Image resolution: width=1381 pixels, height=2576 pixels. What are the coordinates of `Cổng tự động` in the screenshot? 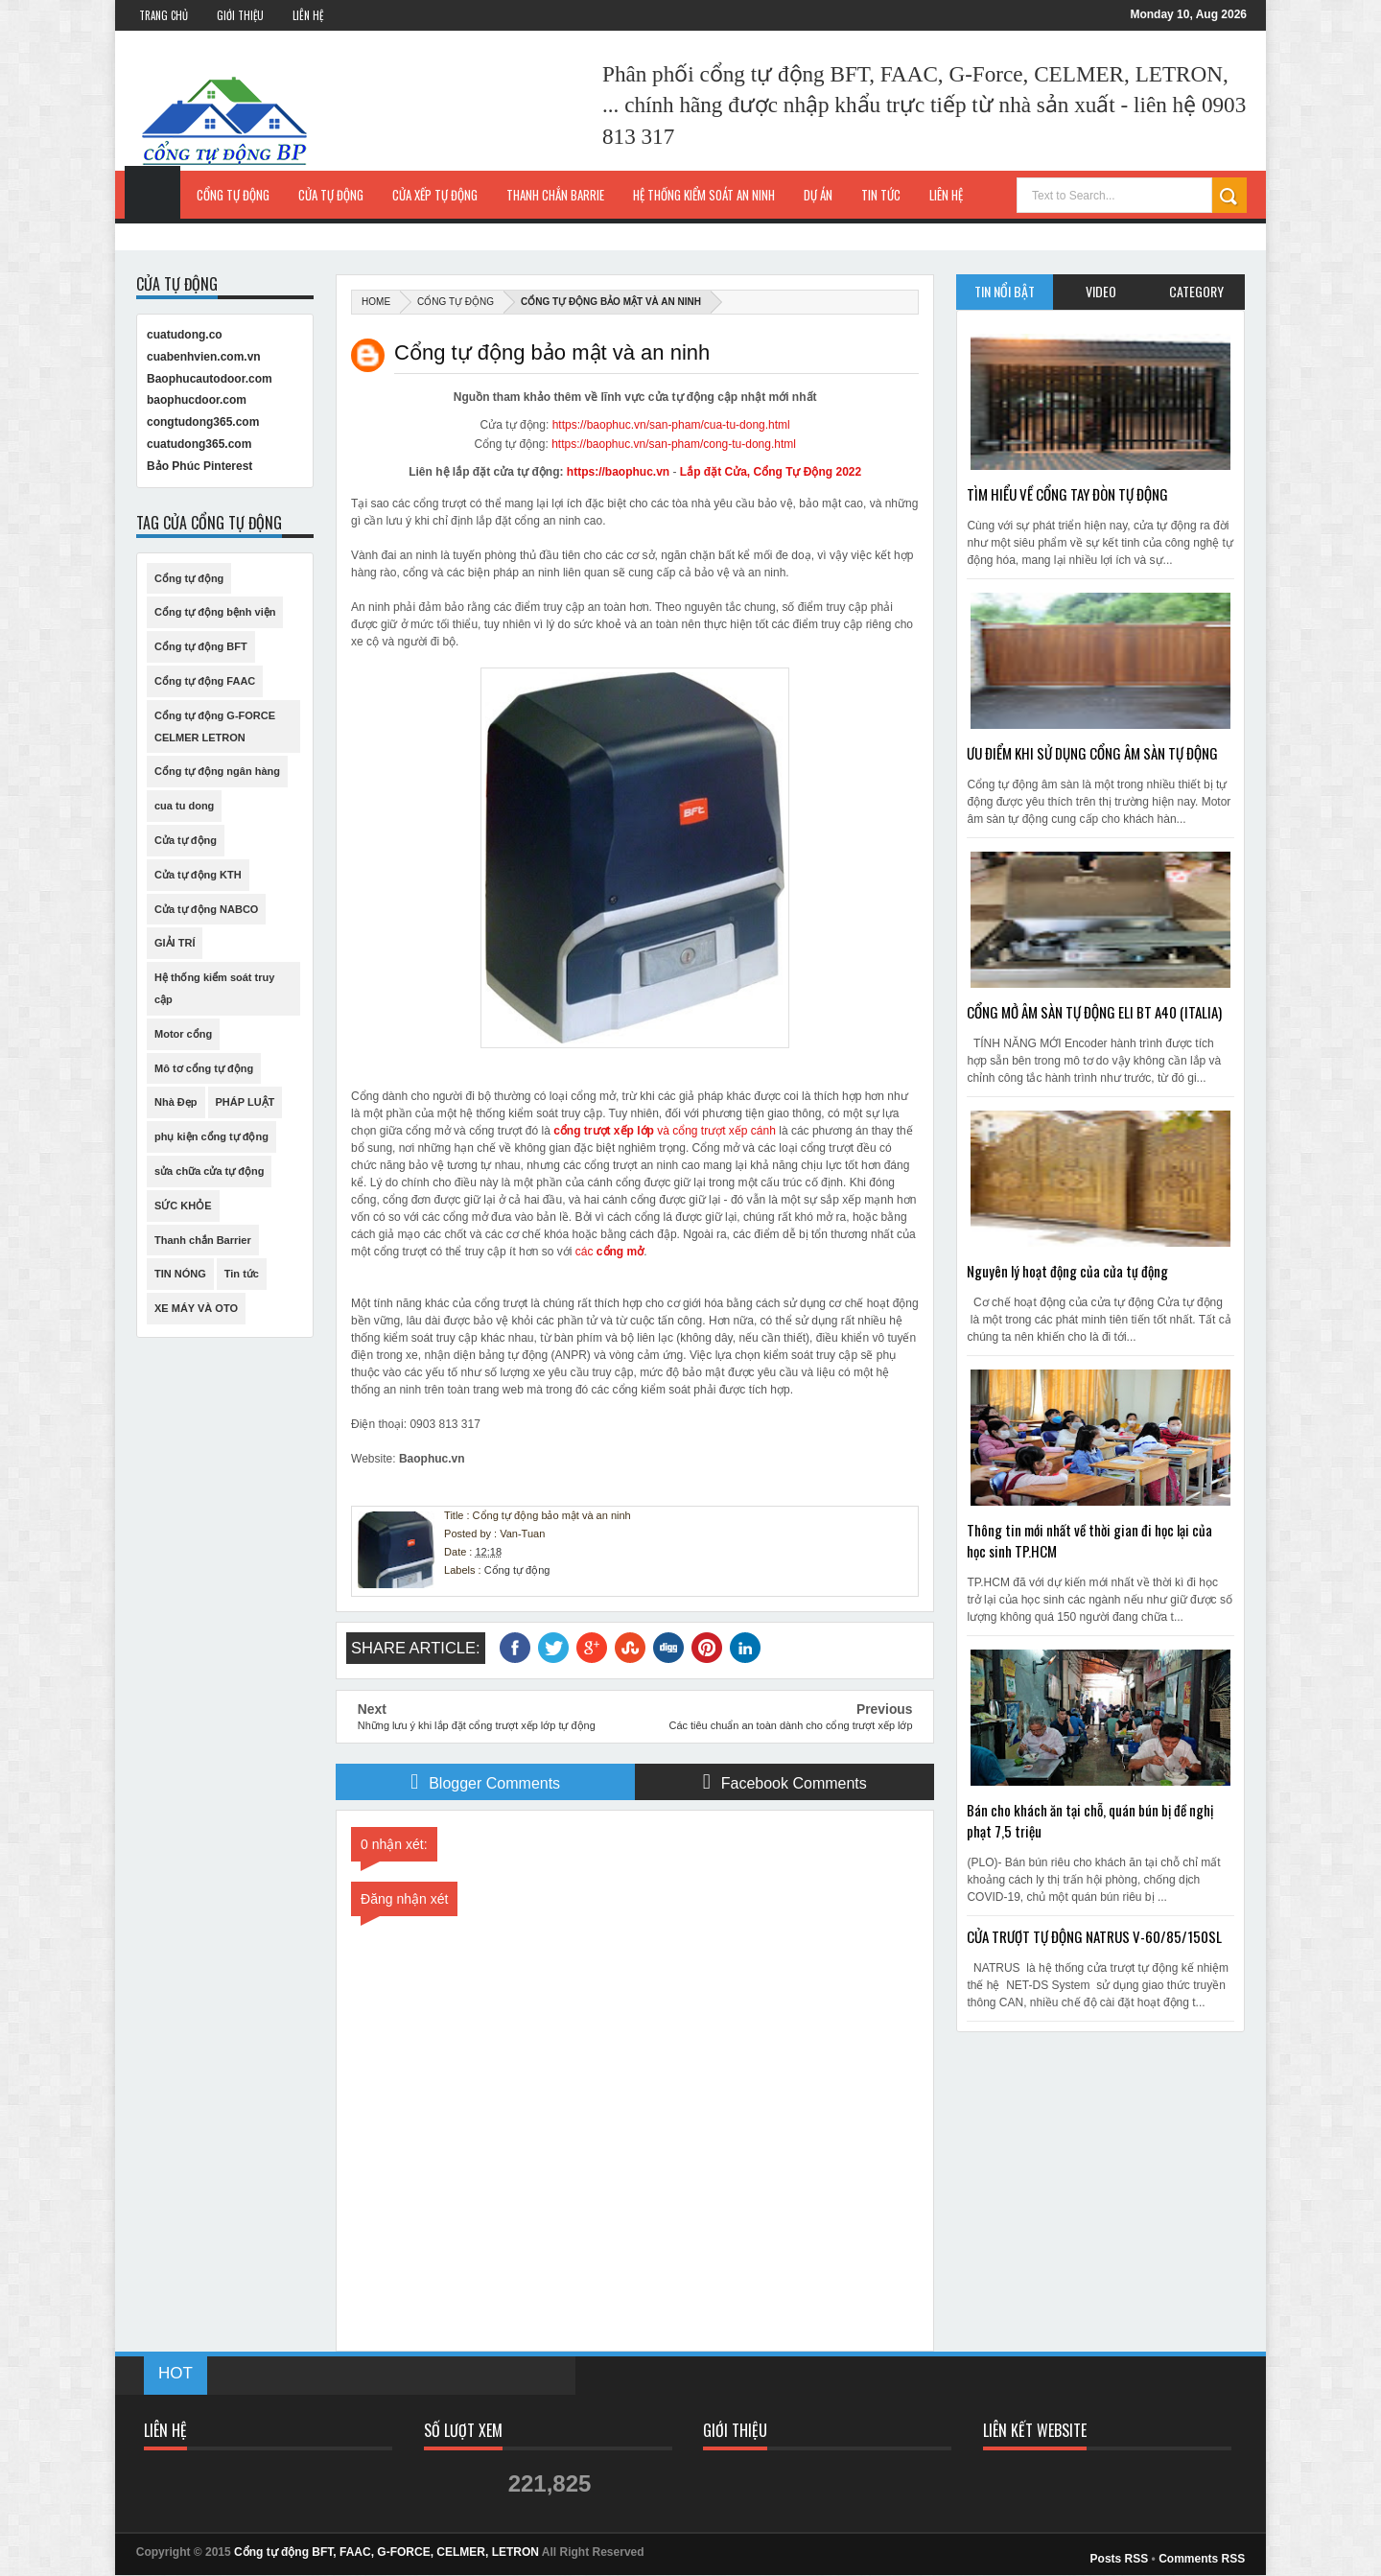 It's located at (233, 194).